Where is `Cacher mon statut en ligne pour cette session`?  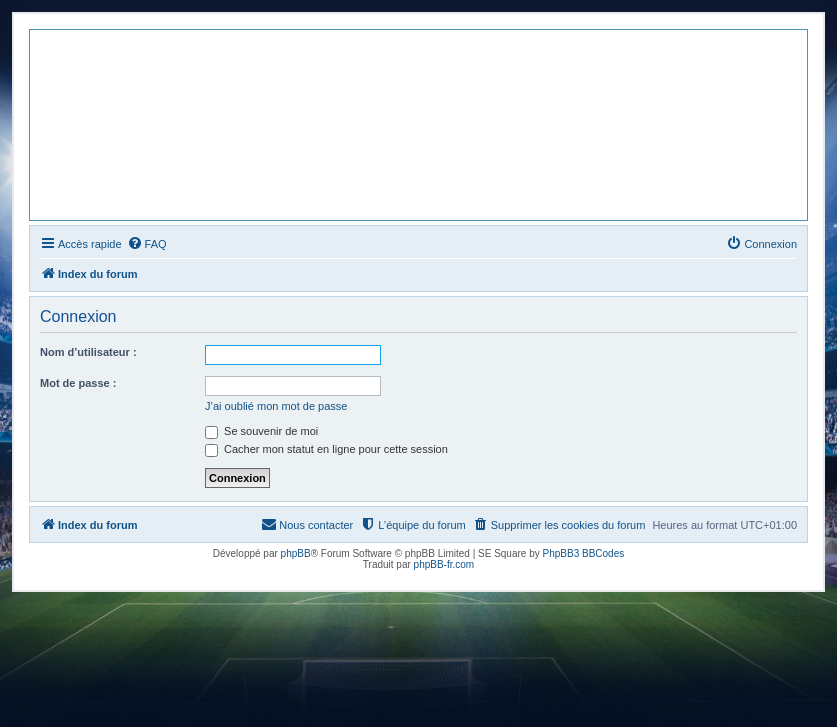
Cacher mon statut en ligne pour cette session is located at coordinates (326, 449).